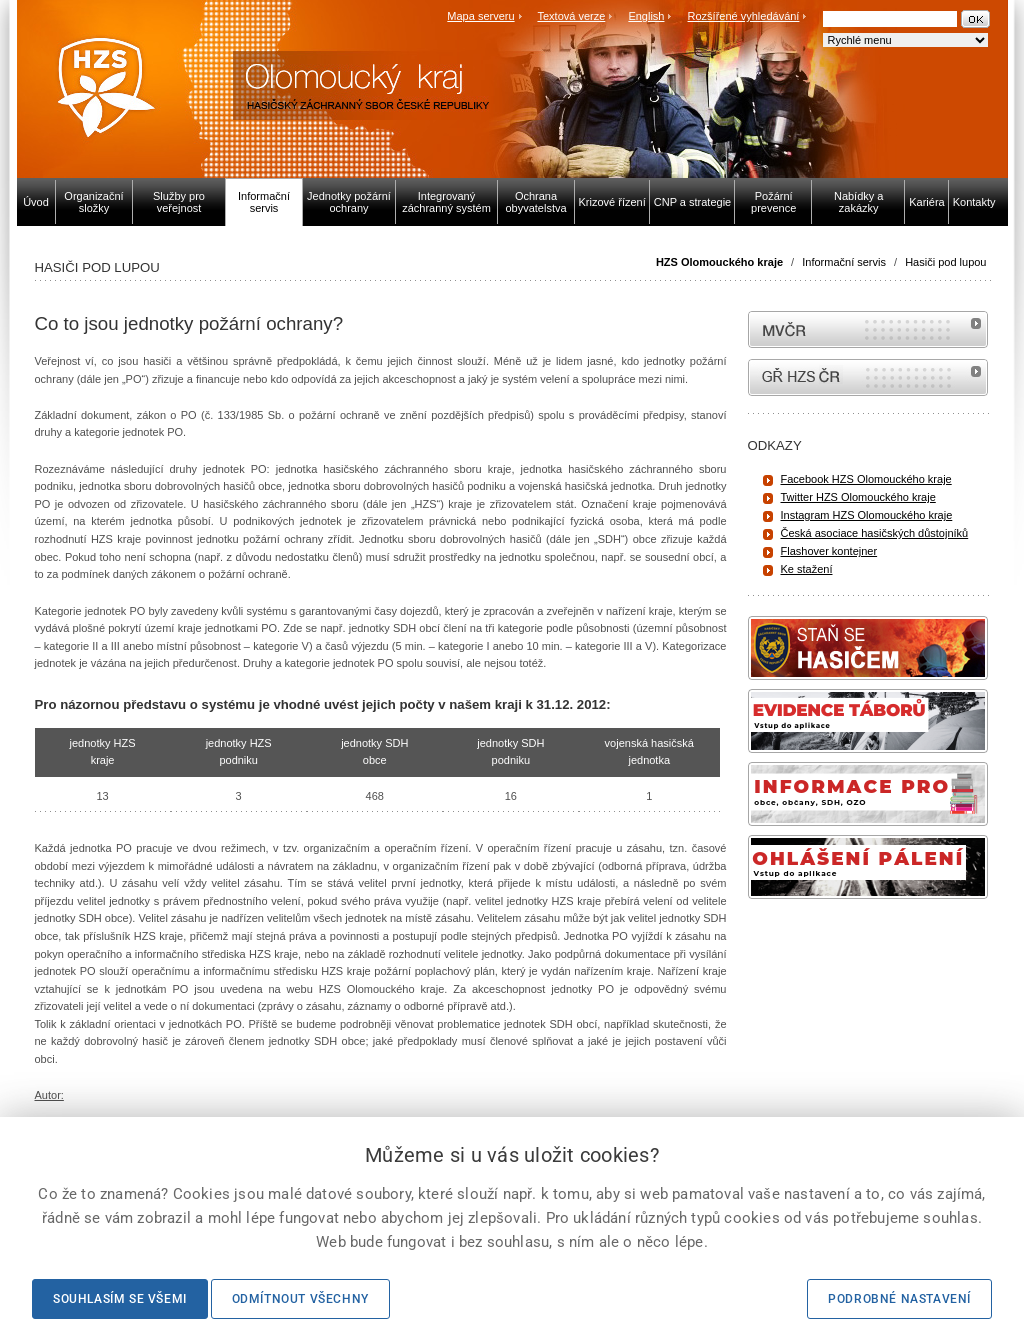 The image size is (1024, 1339). What do you see at coordinates (875, 533) in the screenshot?
I see `Česká asociace hasičských důstojníků` at bounding box center [875, 533].